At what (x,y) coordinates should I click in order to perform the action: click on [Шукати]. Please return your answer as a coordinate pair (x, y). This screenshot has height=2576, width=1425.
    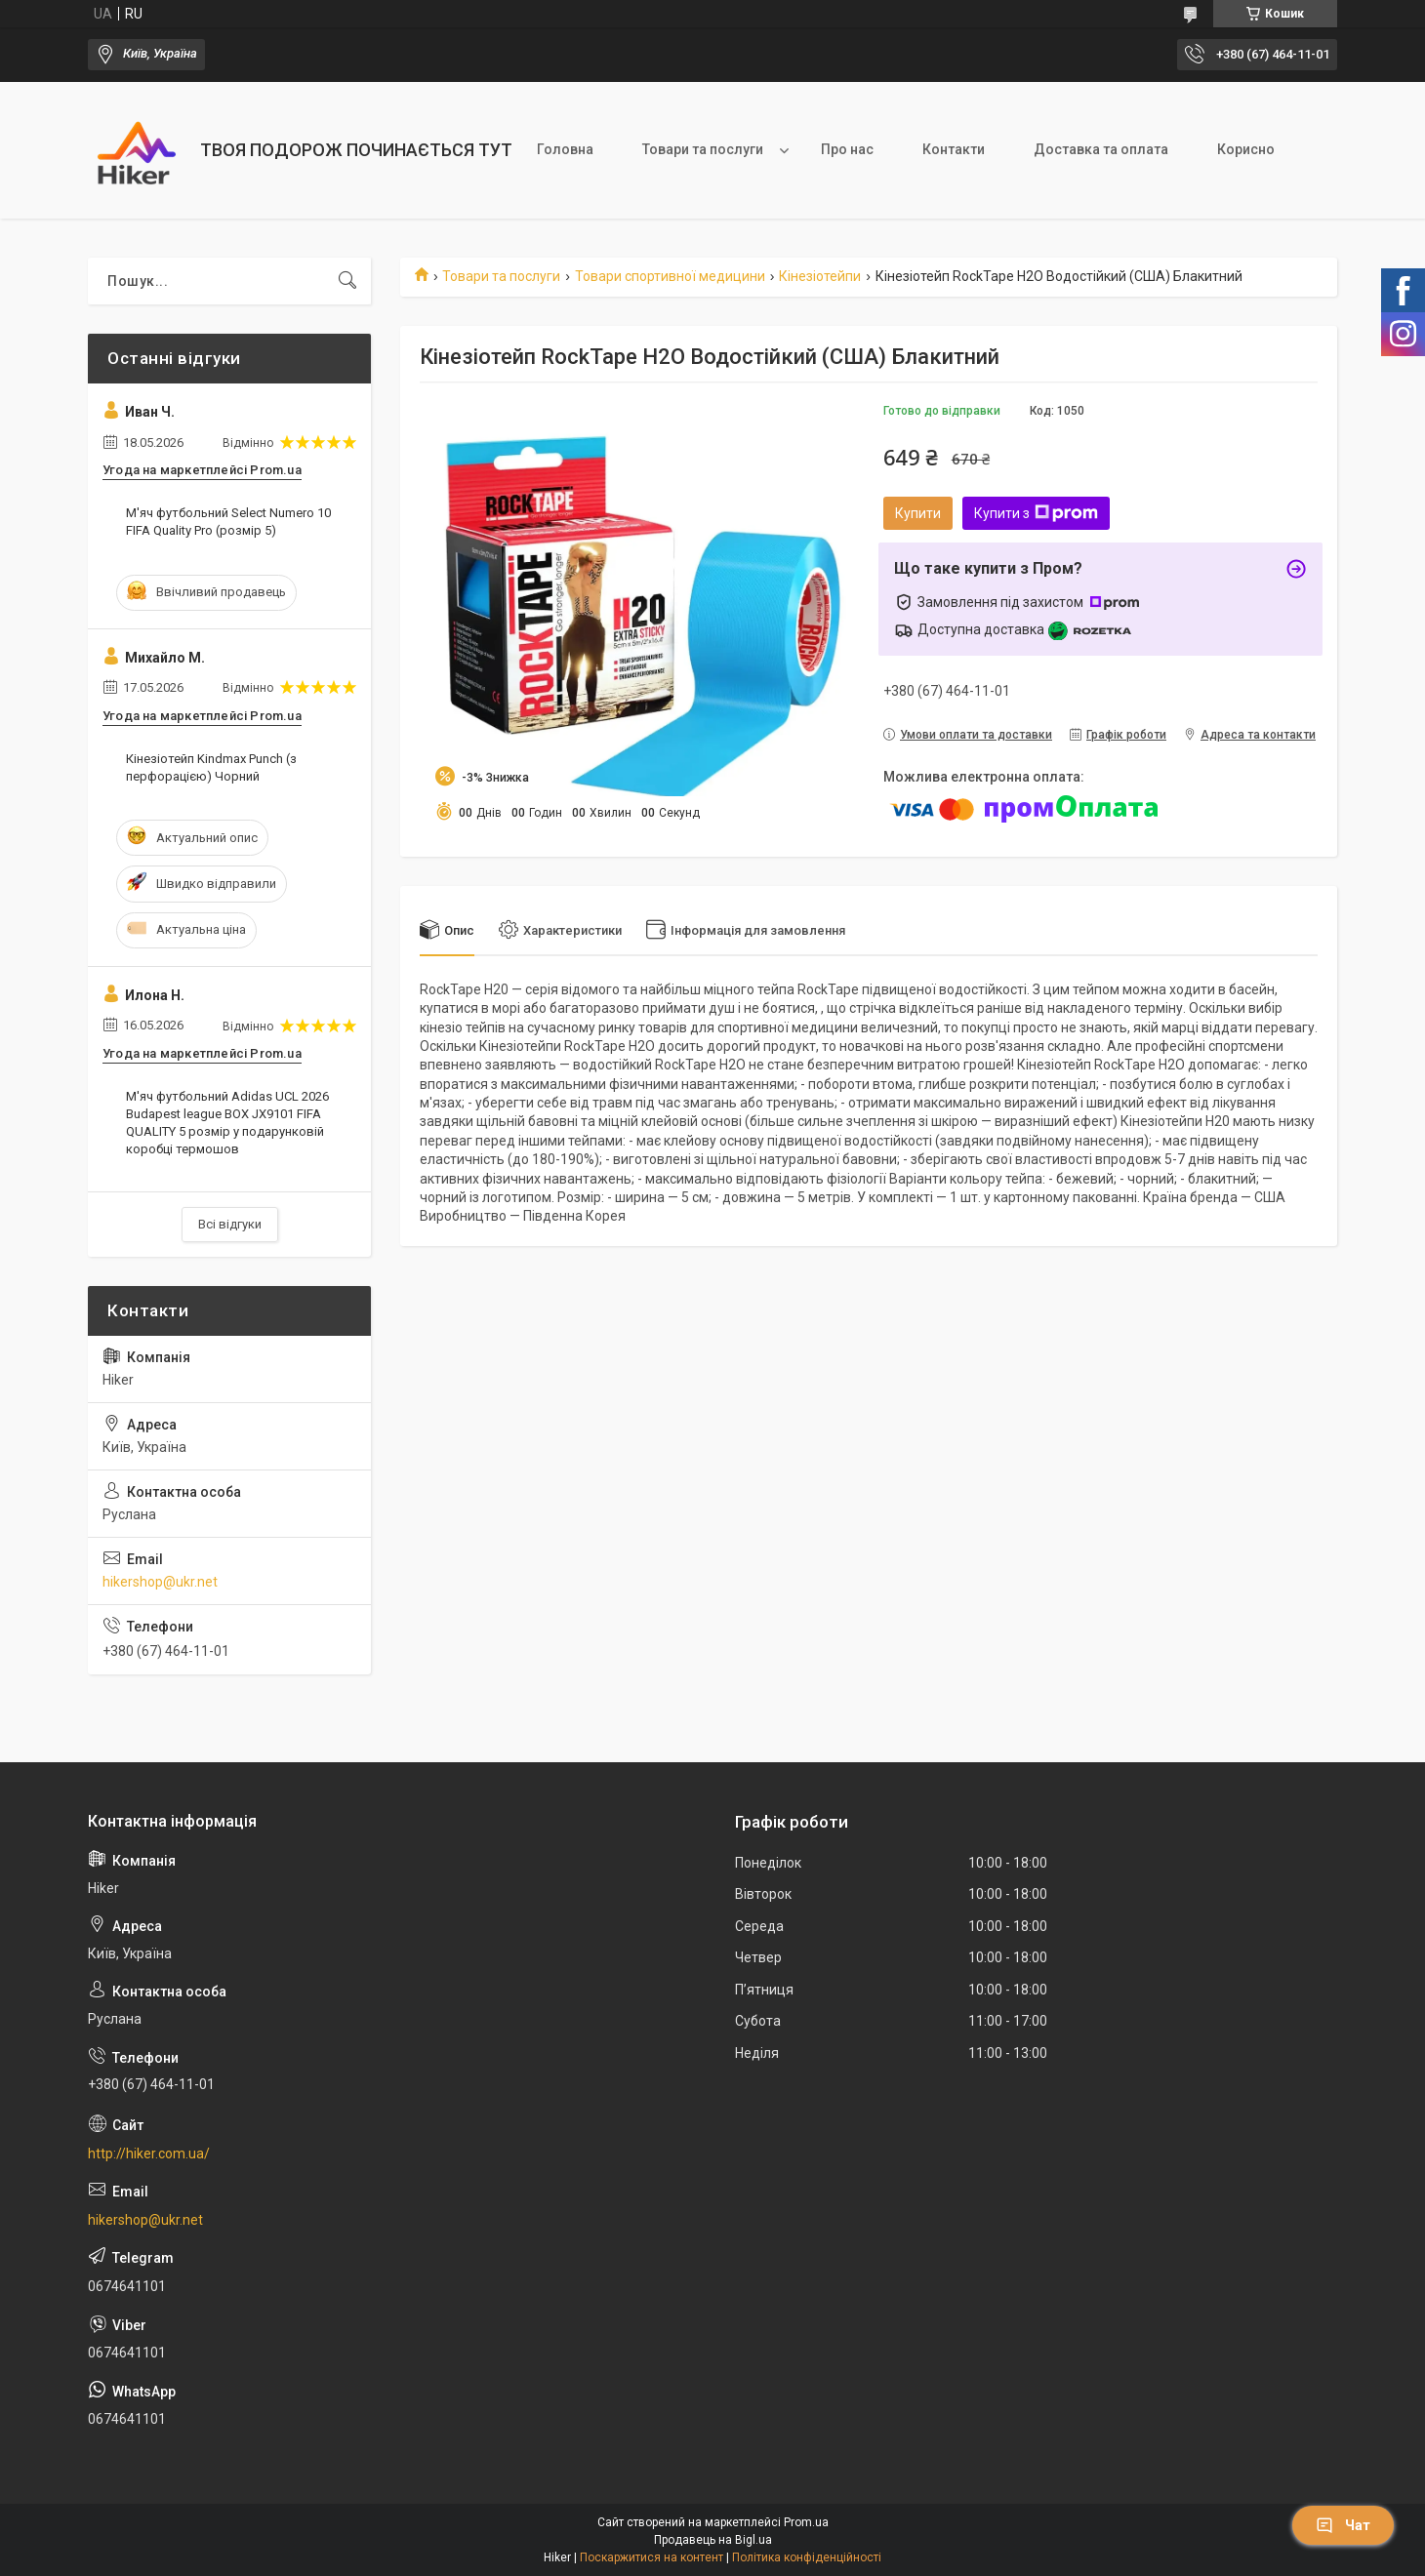
    Looking at the image, I should click on (347, 281).